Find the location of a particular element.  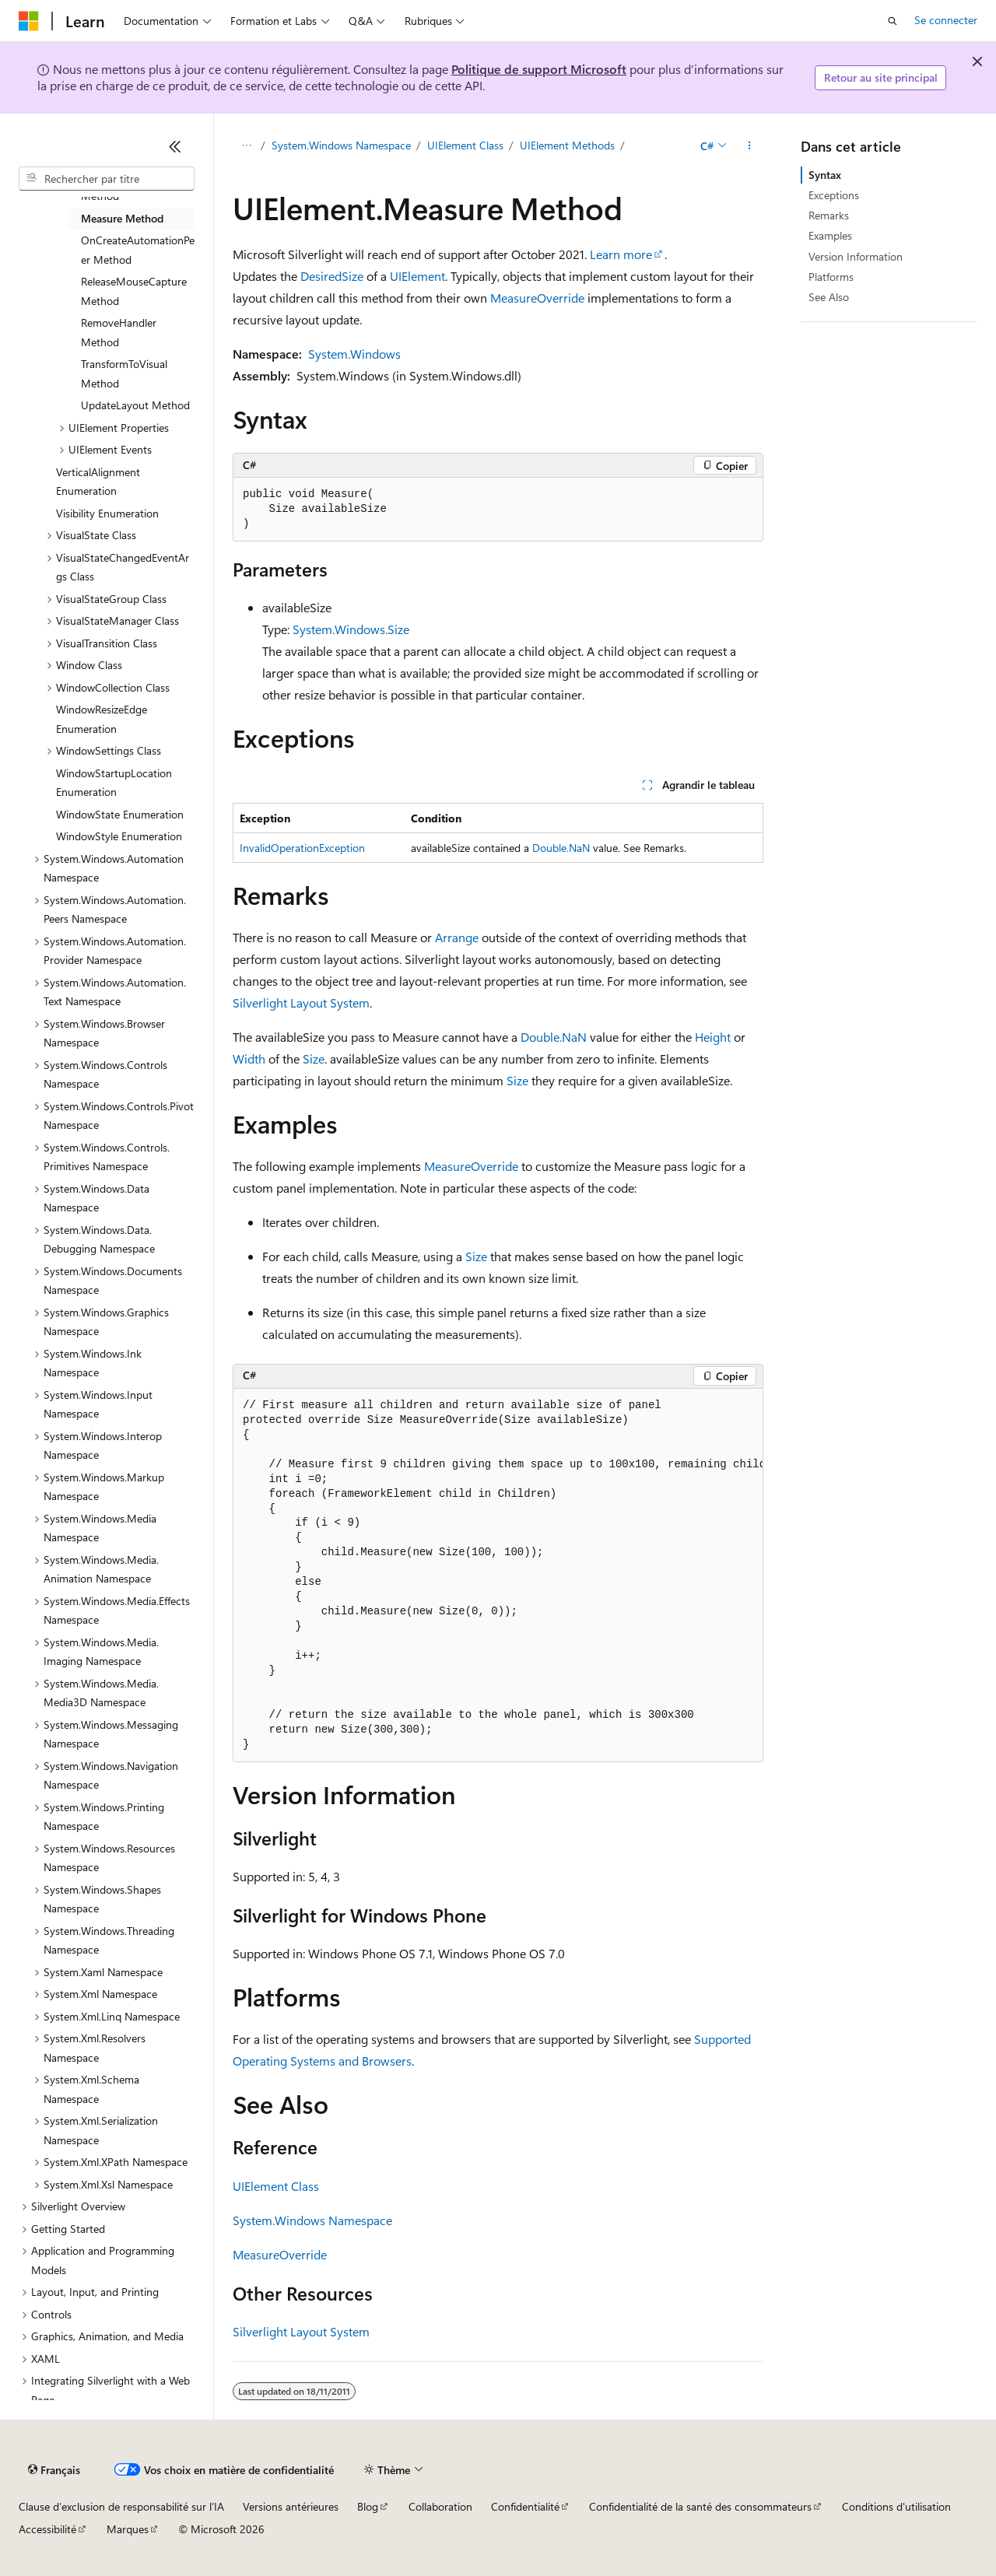

Silverlight Layout System is located at coordinates (301, 1002).